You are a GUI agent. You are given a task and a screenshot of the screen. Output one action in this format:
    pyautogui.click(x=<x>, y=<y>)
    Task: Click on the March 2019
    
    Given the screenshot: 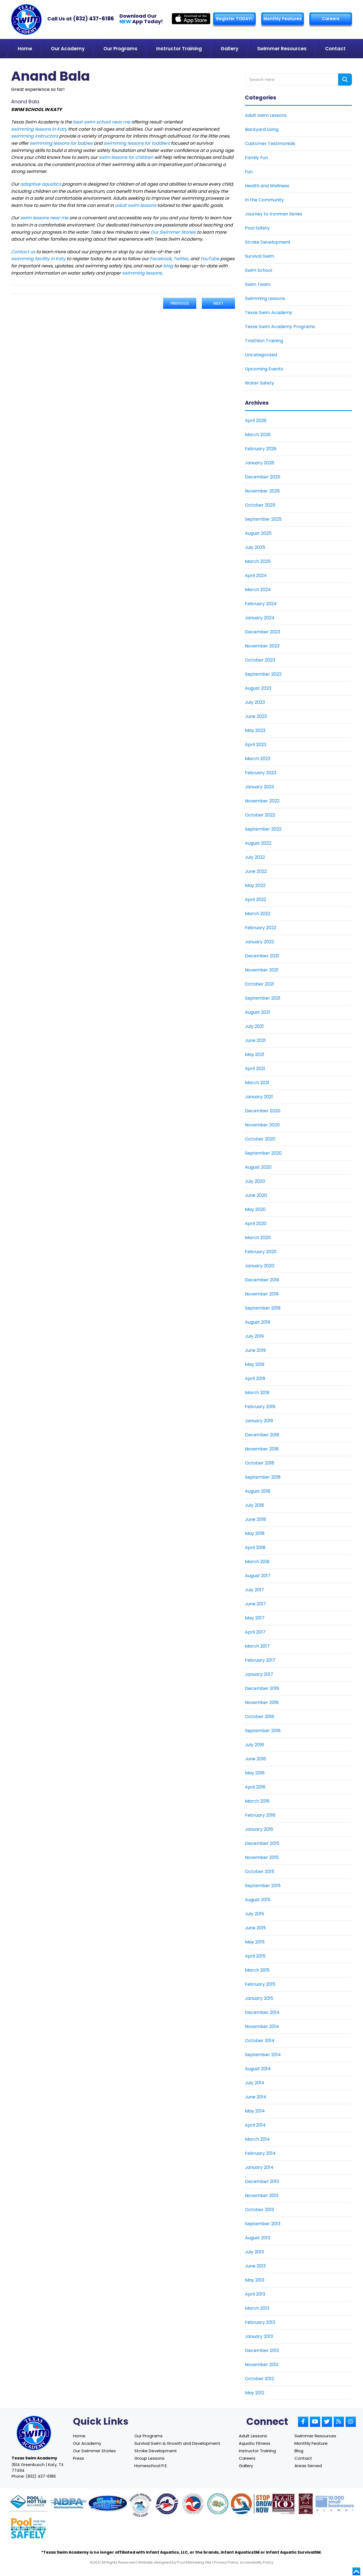 What is the action you would take?
    pyautogui.click(x=257, y=1392)
    